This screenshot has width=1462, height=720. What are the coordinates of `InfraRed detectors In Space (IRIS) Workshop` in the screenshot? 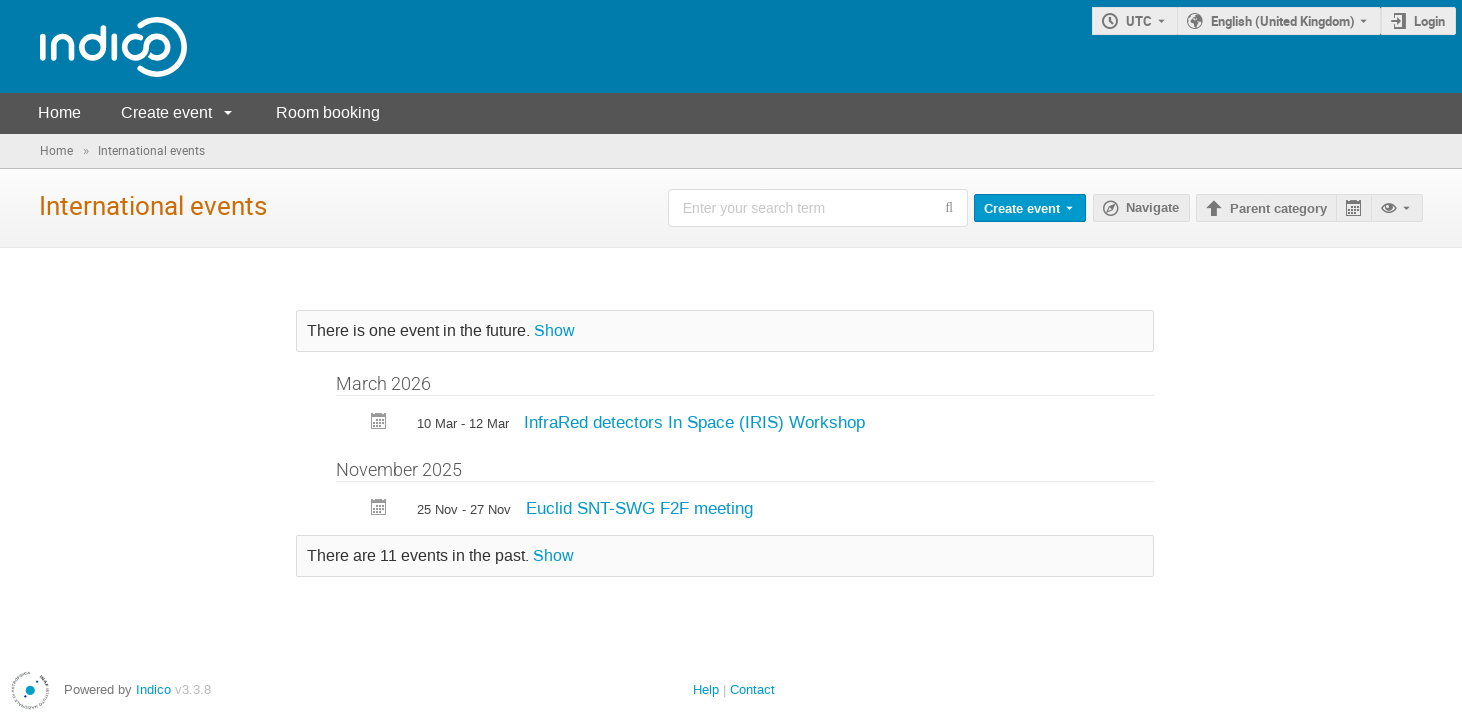 It's located at (694, 422).